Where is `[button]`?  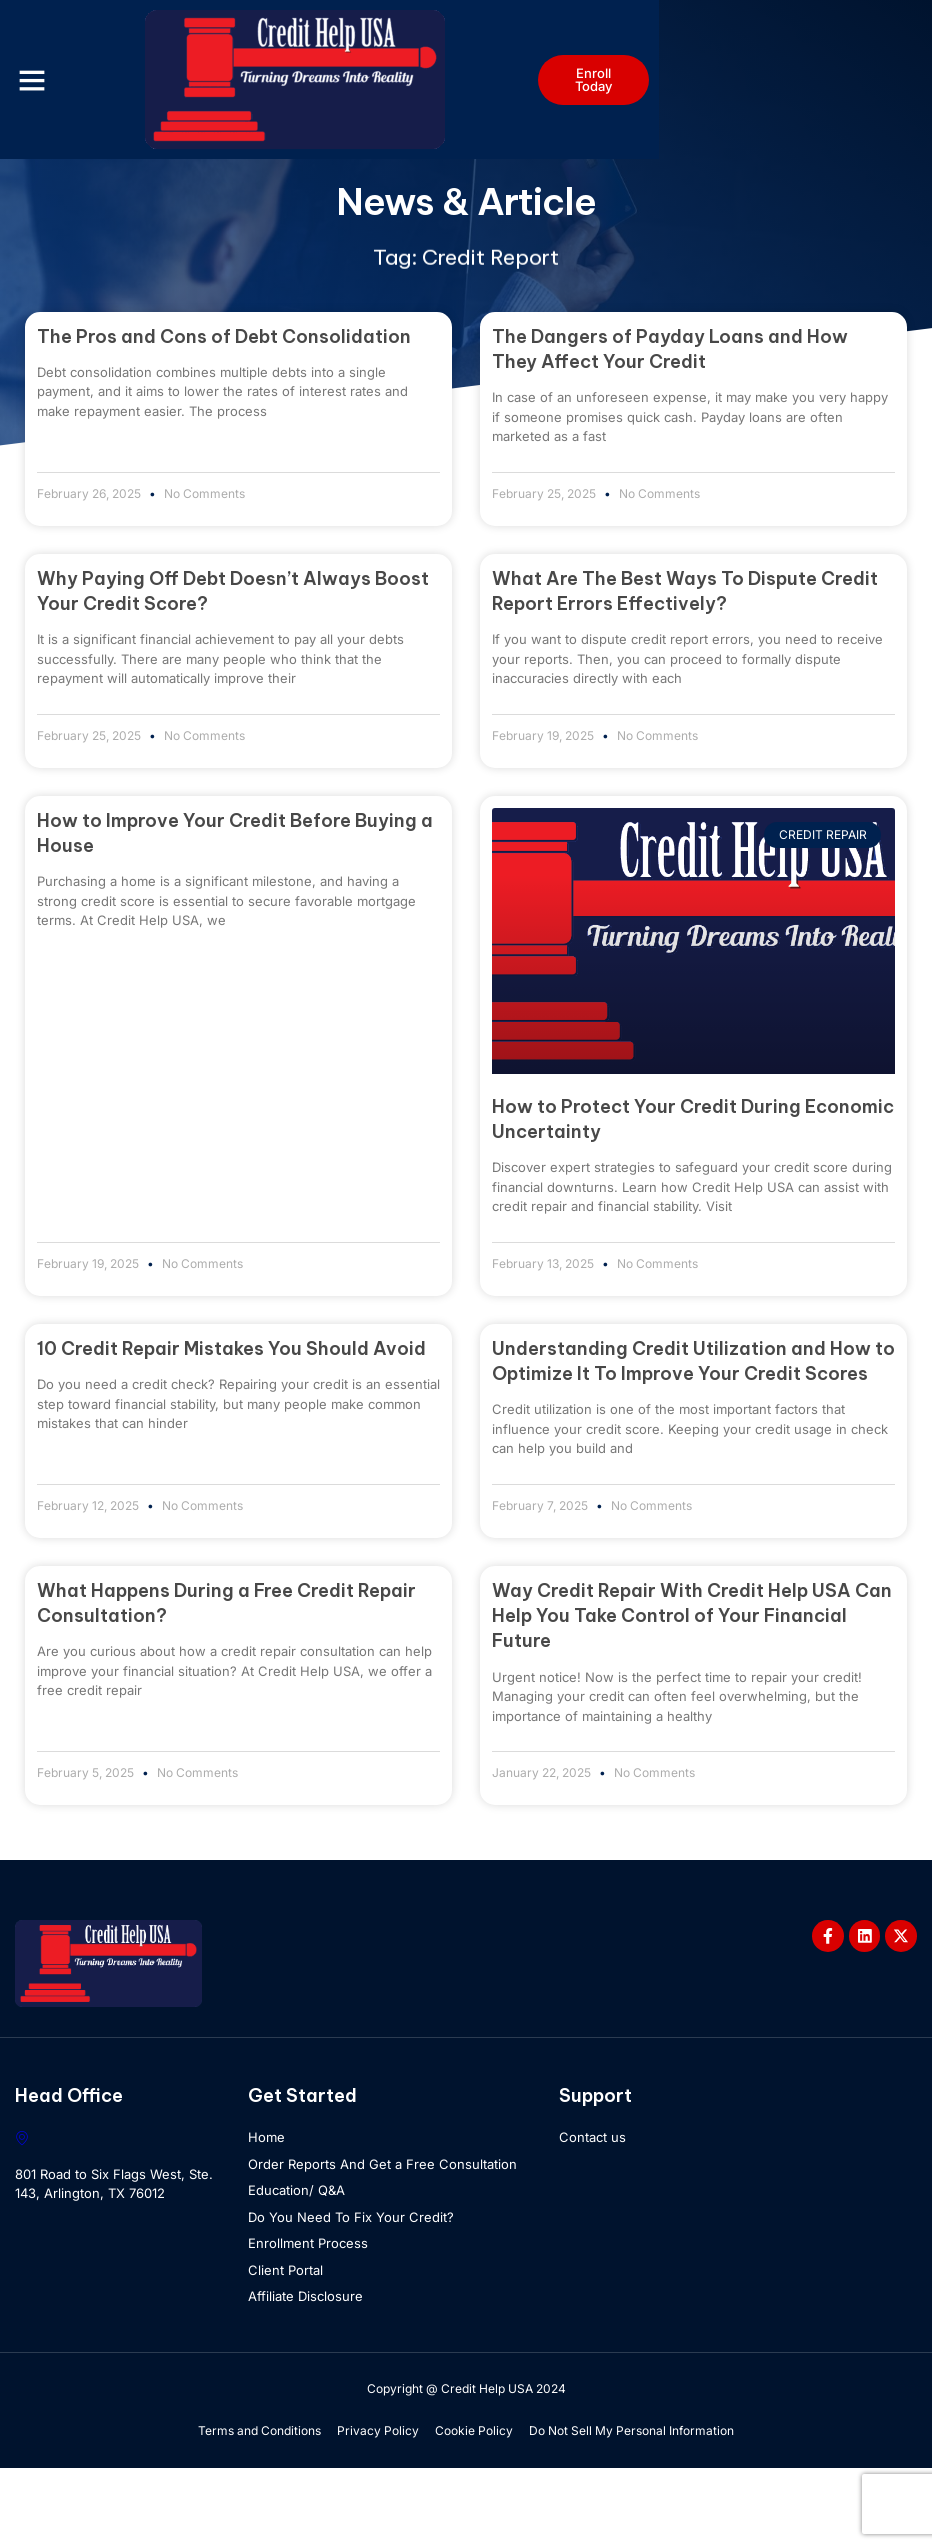 [button] is located at coordinates (45, 80).